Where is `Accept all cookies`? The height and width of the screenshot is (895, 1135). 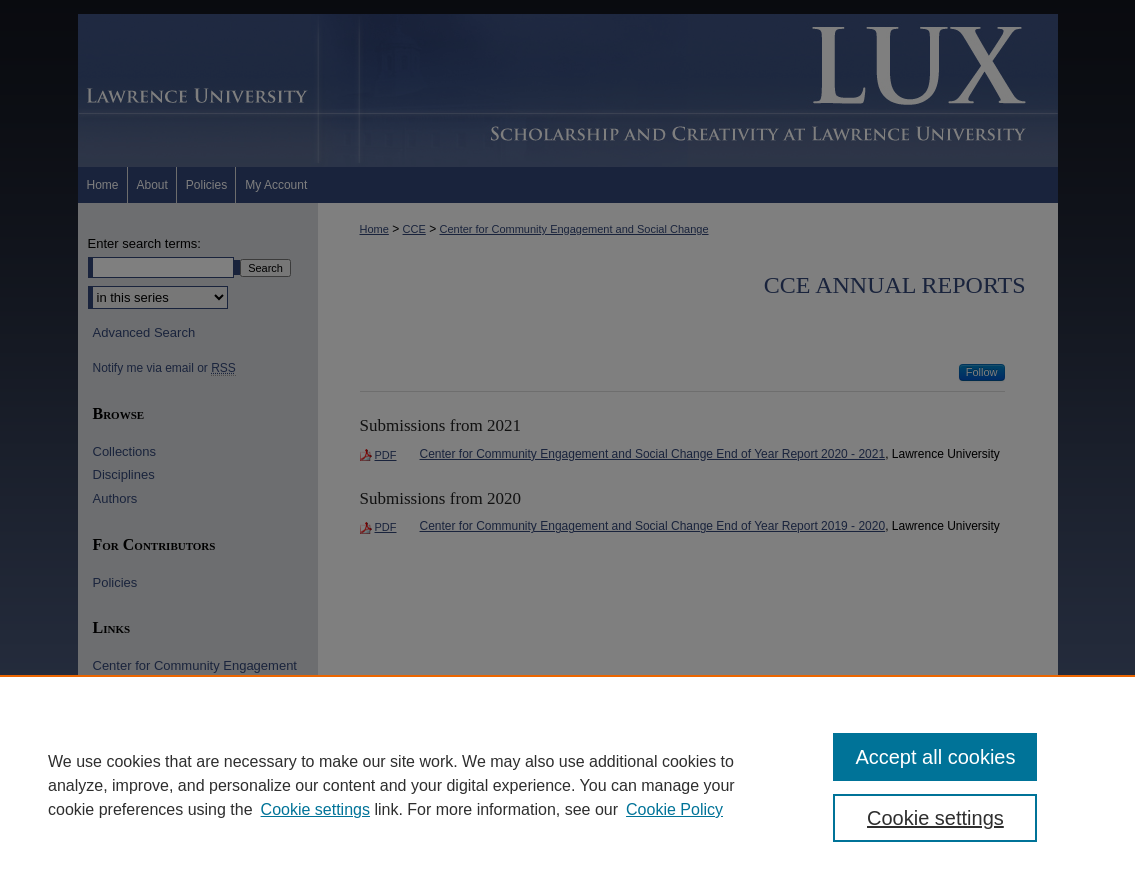 Accept all cookies is located at coordinates (935, 757).